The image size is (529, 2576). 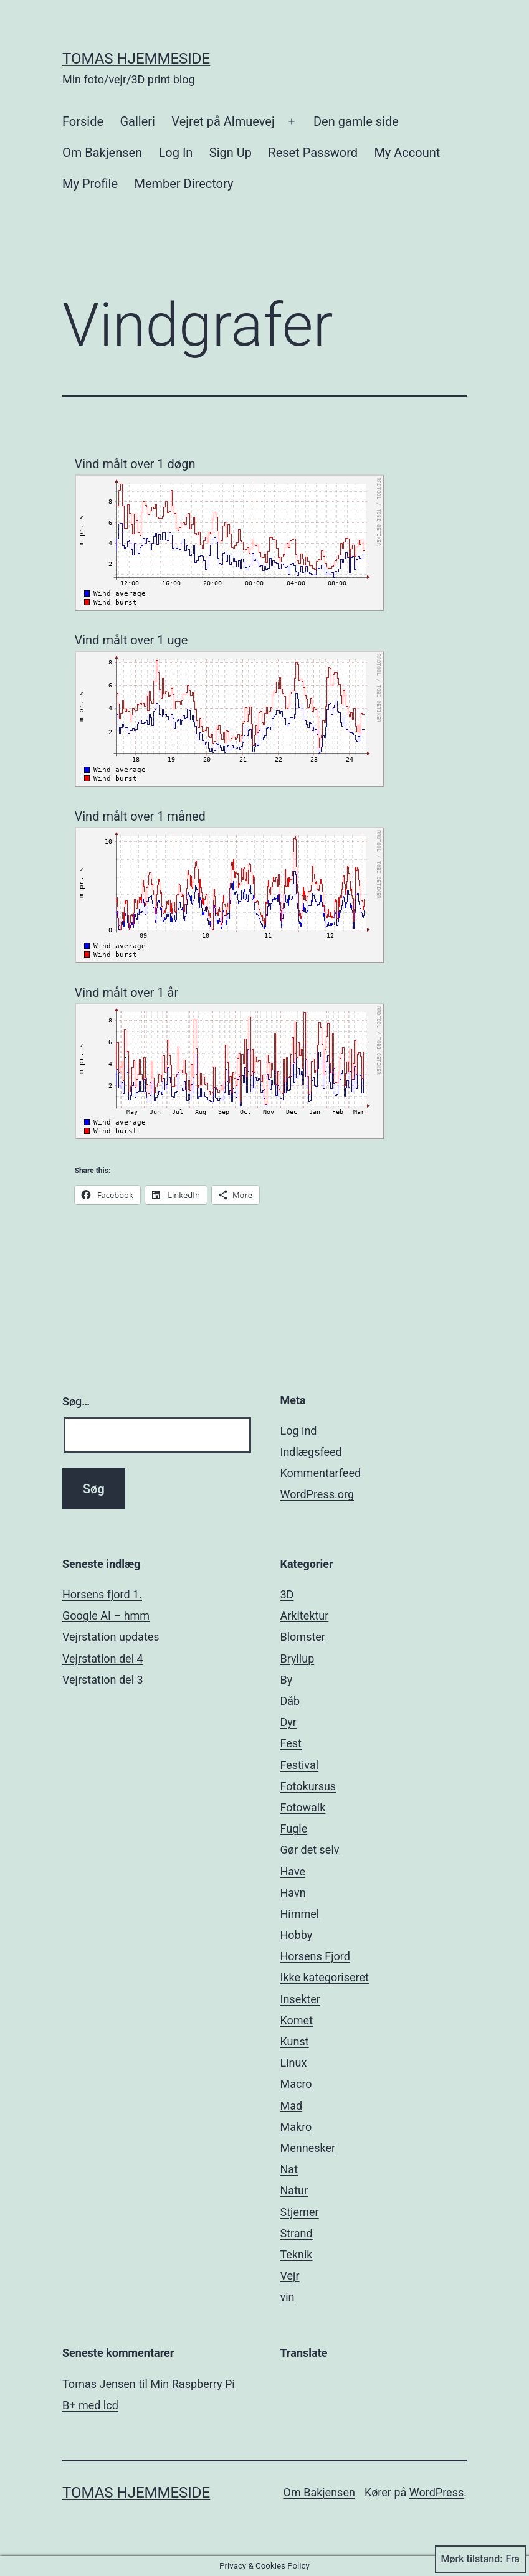 I want to click on Member Directory, so click(x=183, y=183).